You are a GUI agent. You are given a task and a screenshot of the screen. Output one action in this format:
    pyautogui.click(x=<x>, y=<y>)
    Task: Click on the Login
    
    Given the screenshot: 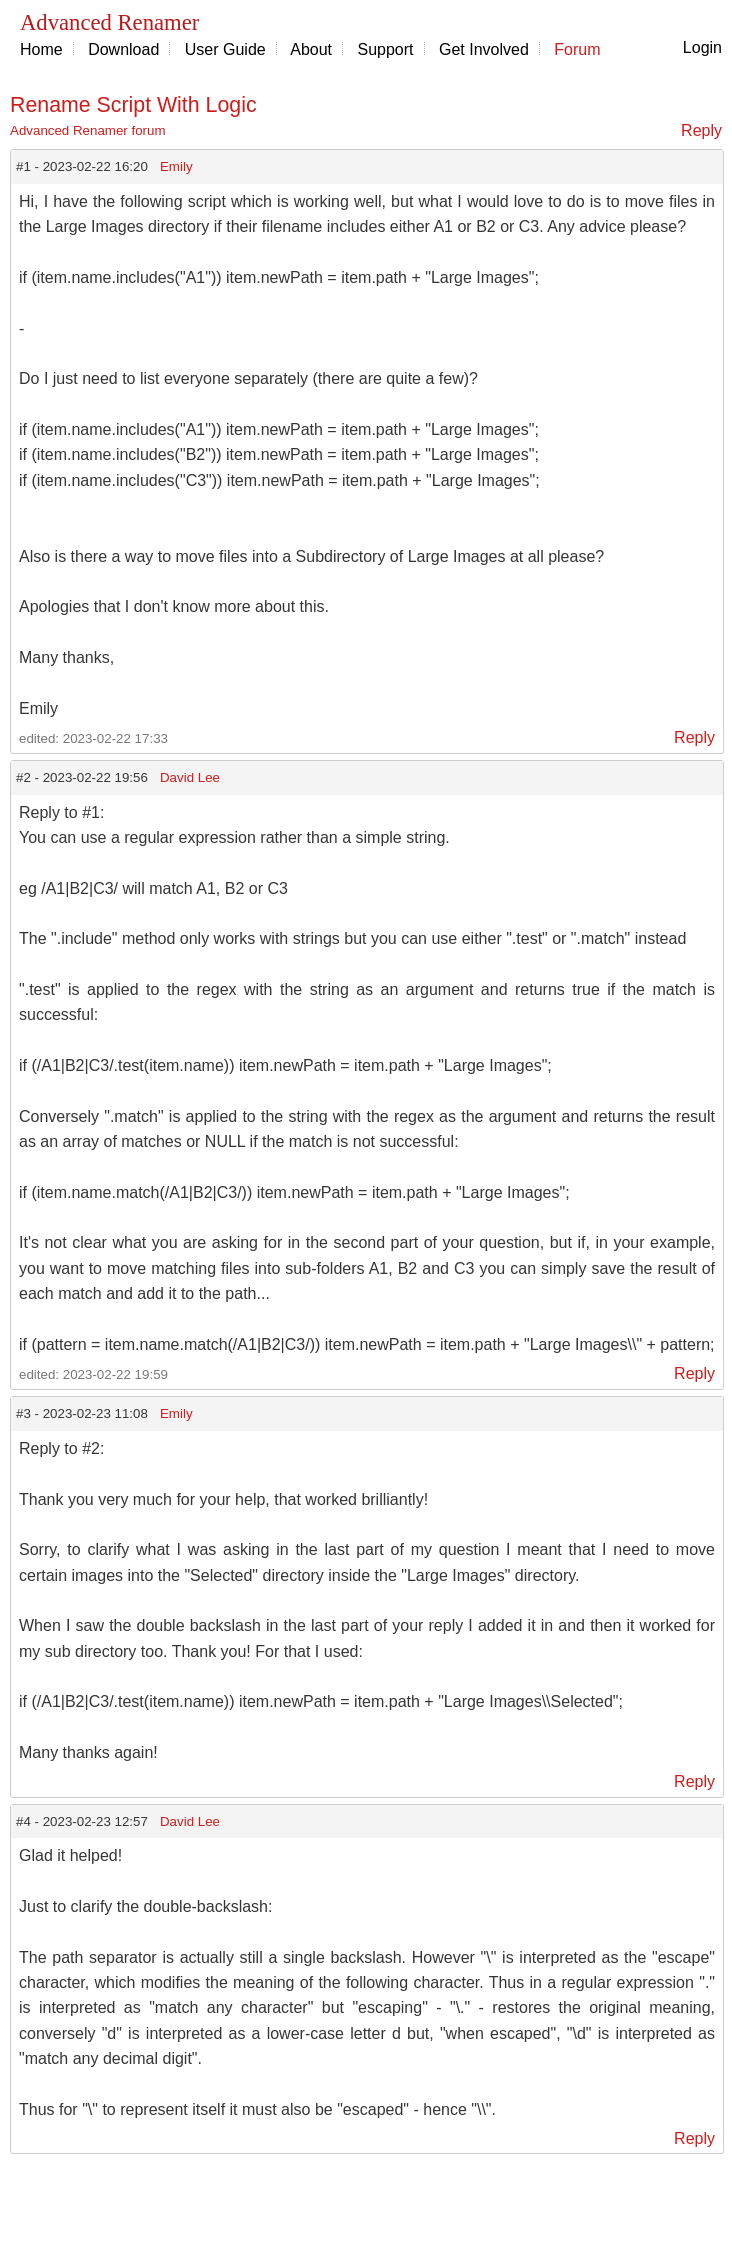 What is the action you would take?
    pyautogui.click(x=702, y=47)
    